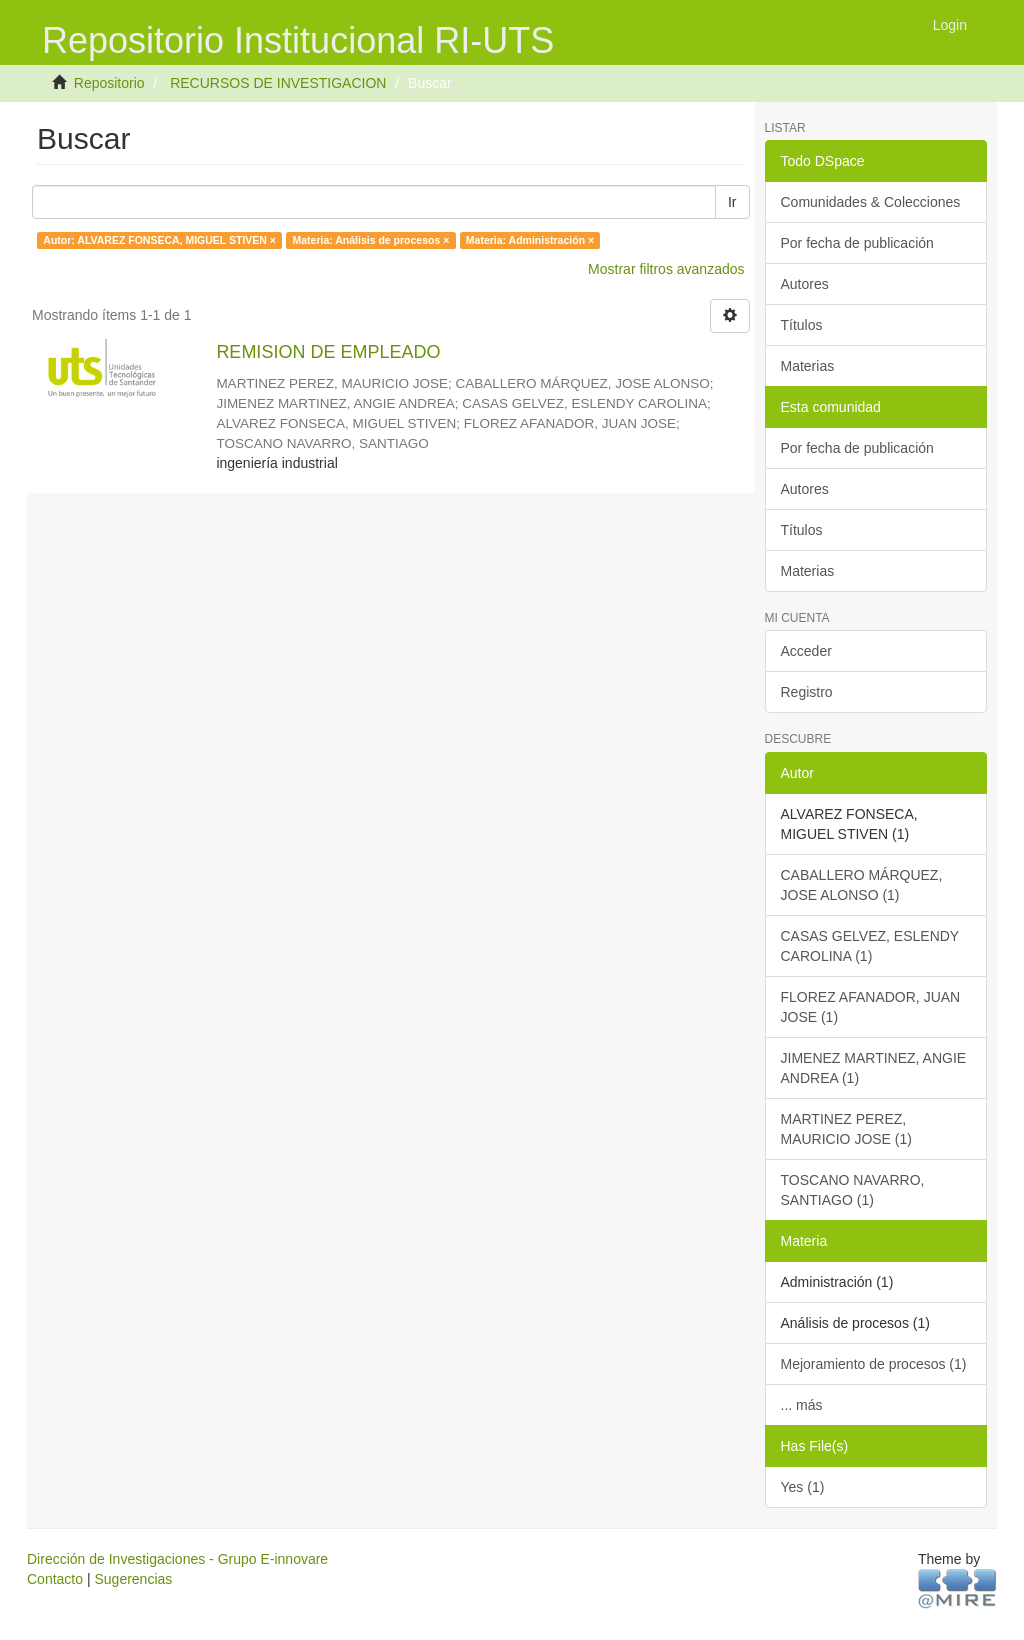  What do you see at coordinates (666, 269) in the screenshot?
I see `Mostrar filtros avanzados` at bounding box center [666, 269].